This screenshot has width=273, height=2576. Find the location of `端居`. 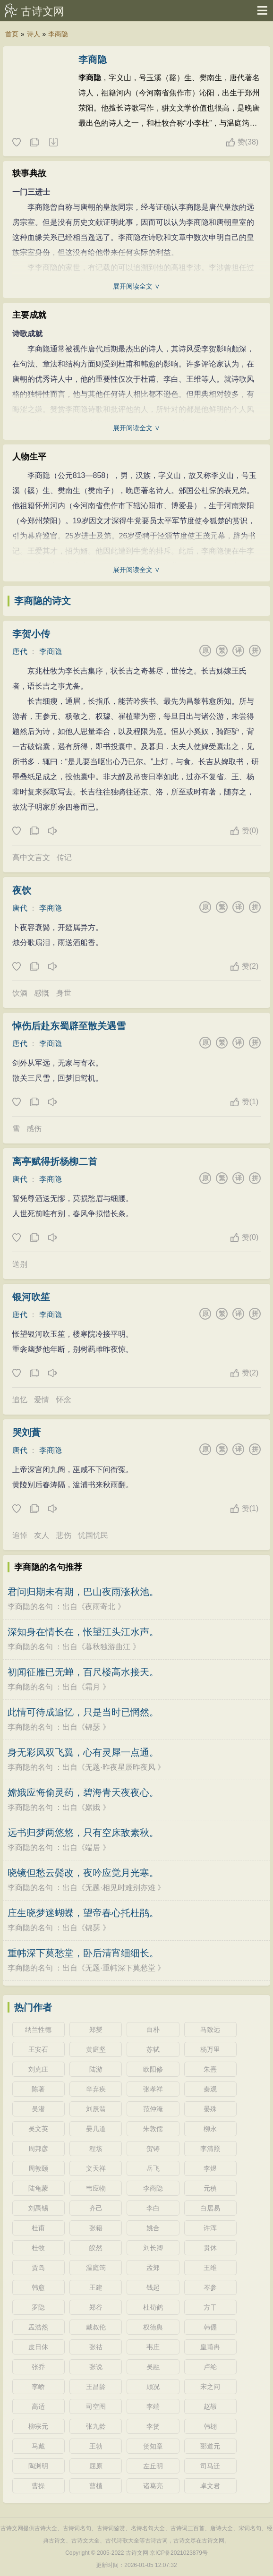

端居 is located at coordinates (92, 1847).